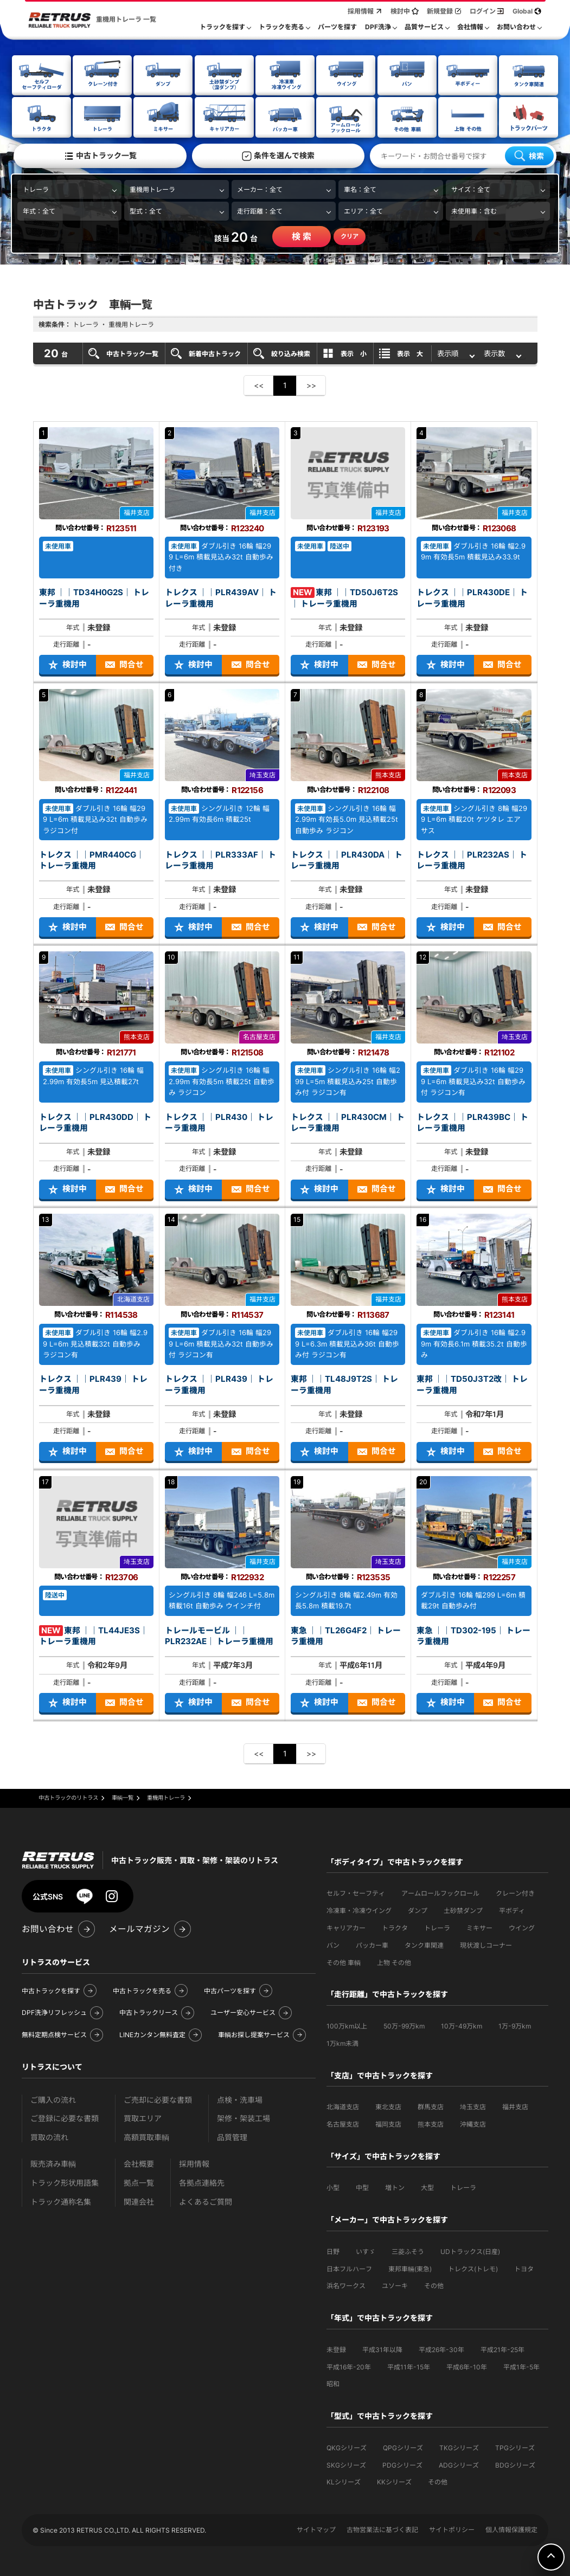 The width and height of the screenshot is (570, 2576). What do you see at coordinates (394, 1962) in the screenshot?
I see `上物 その他` at bounding box center [394, 1962].